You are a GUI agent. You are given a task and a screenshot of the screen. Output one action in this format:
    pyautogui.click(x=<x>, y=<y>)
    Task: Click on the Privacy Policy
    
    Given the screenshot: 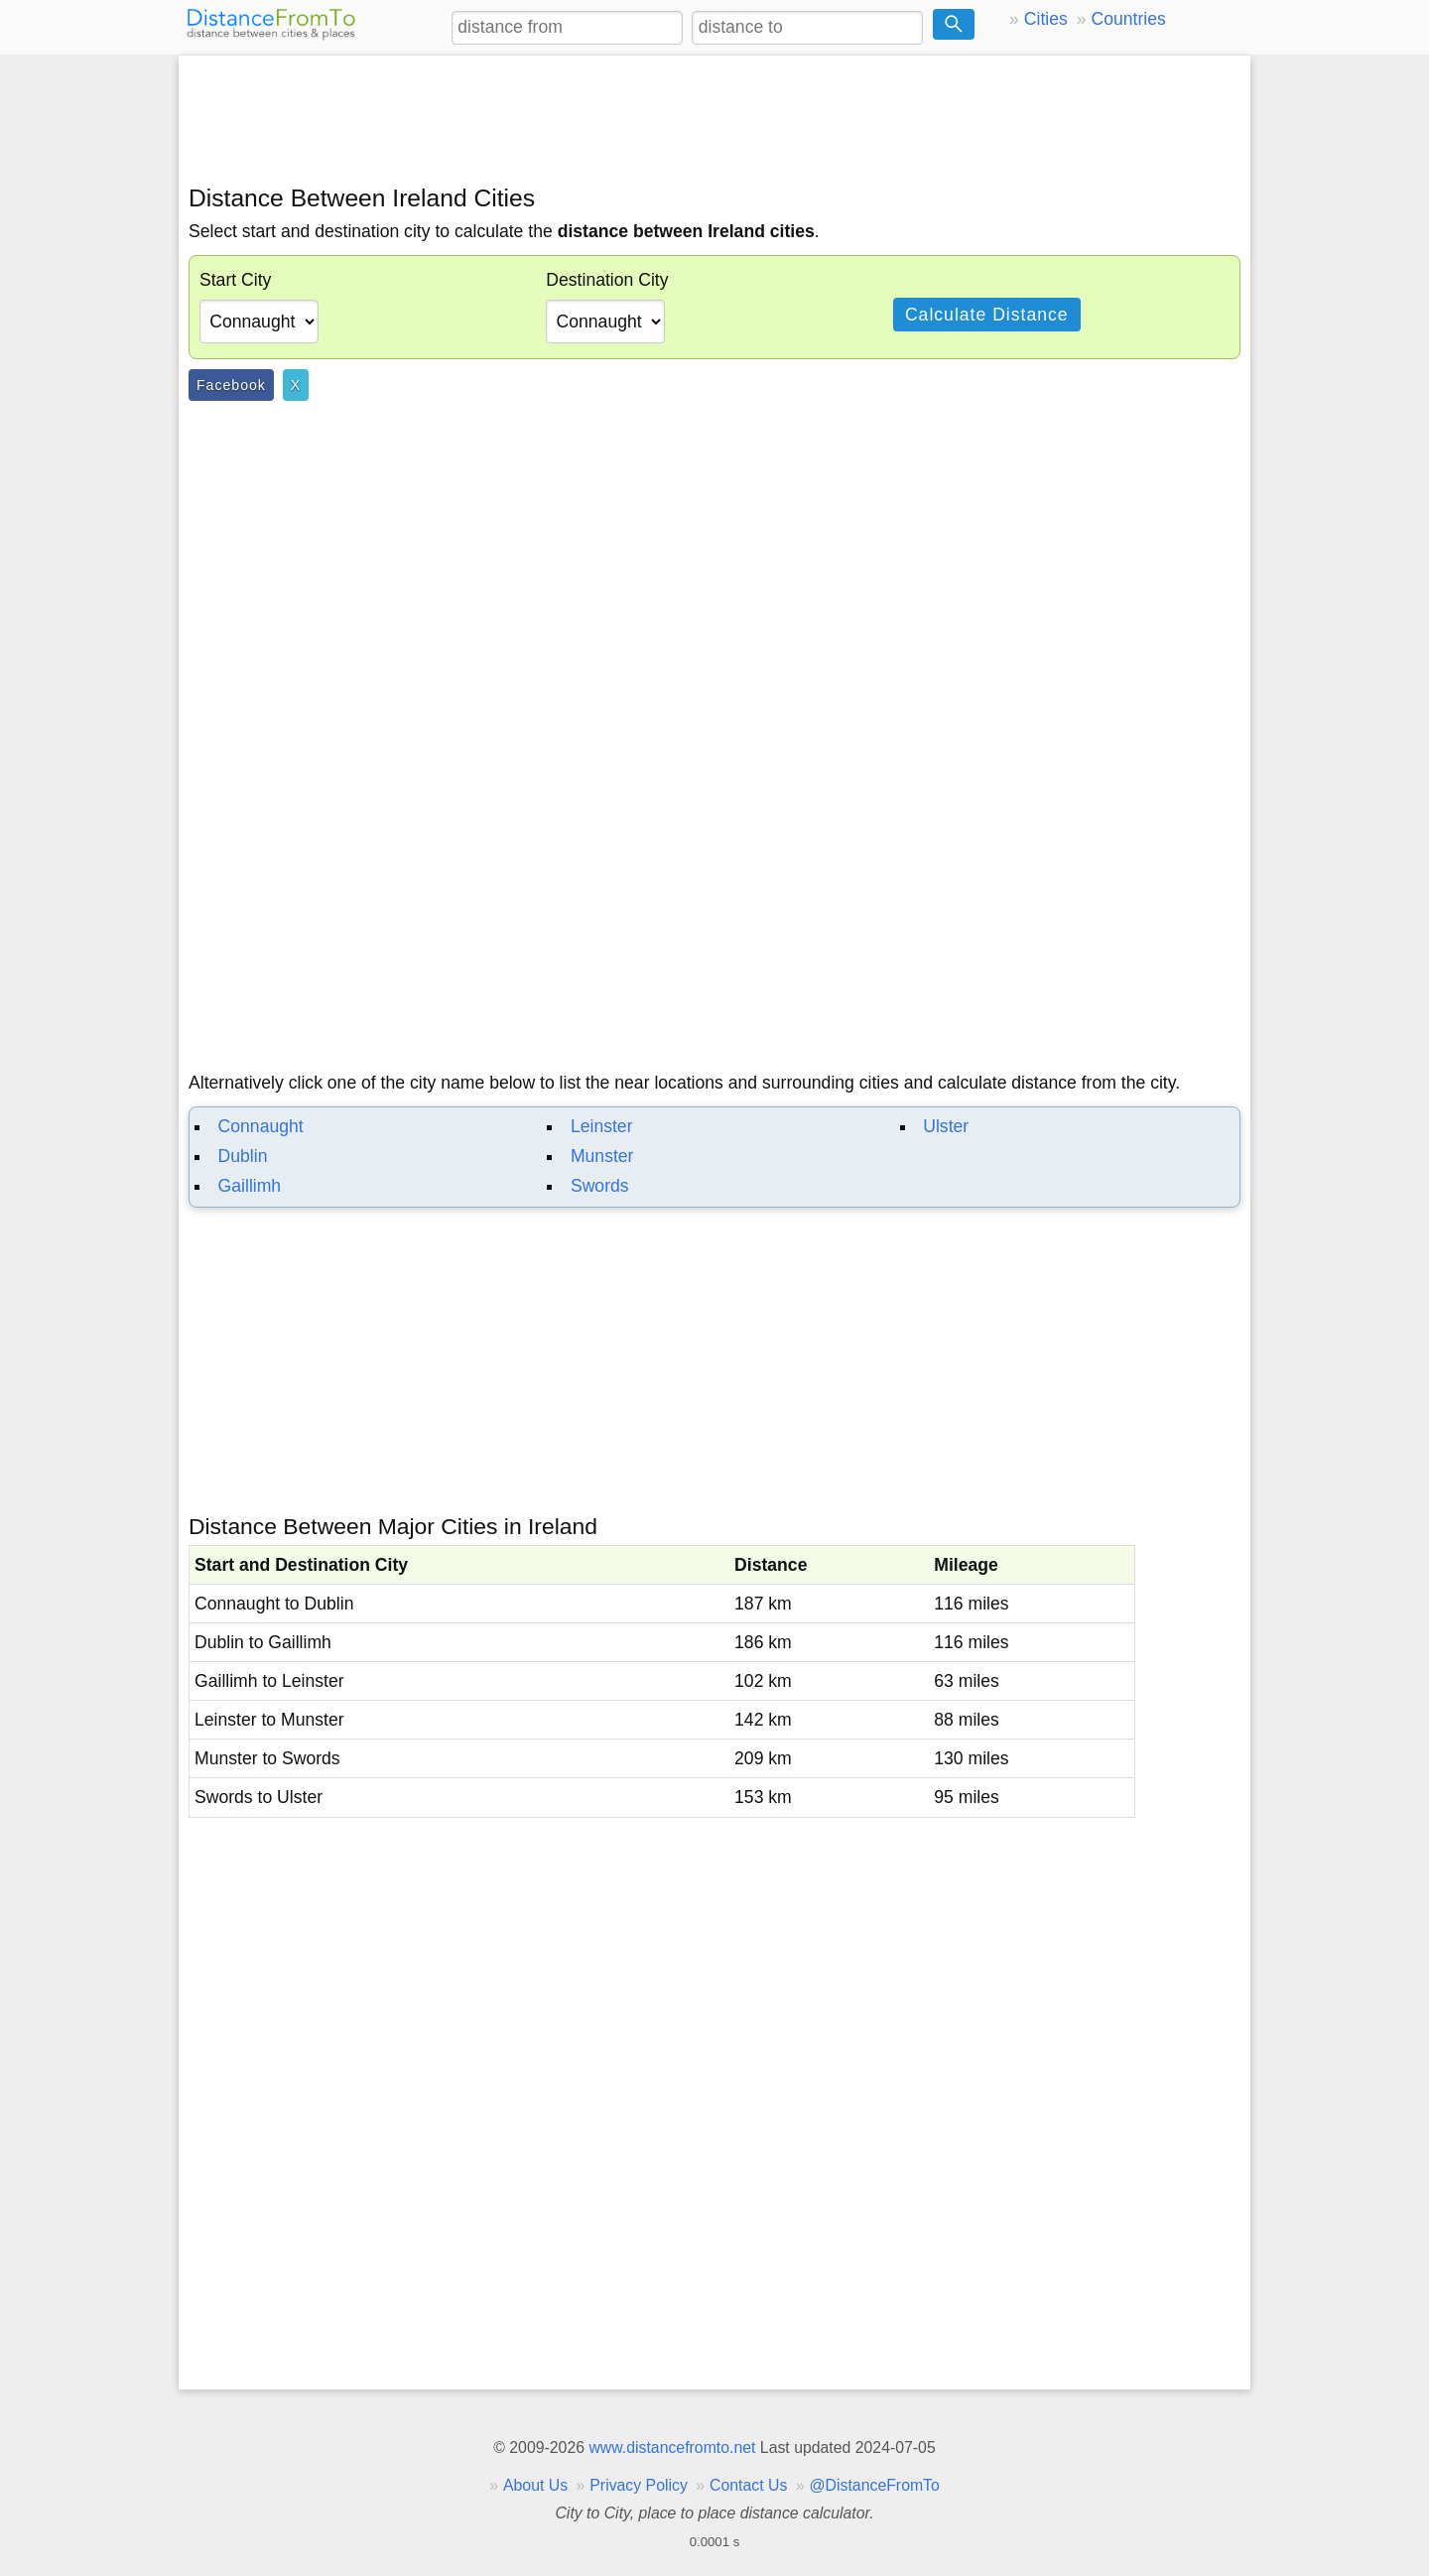 What is the action you would take?
    pyautogui.click(x=638, y=2485)
    